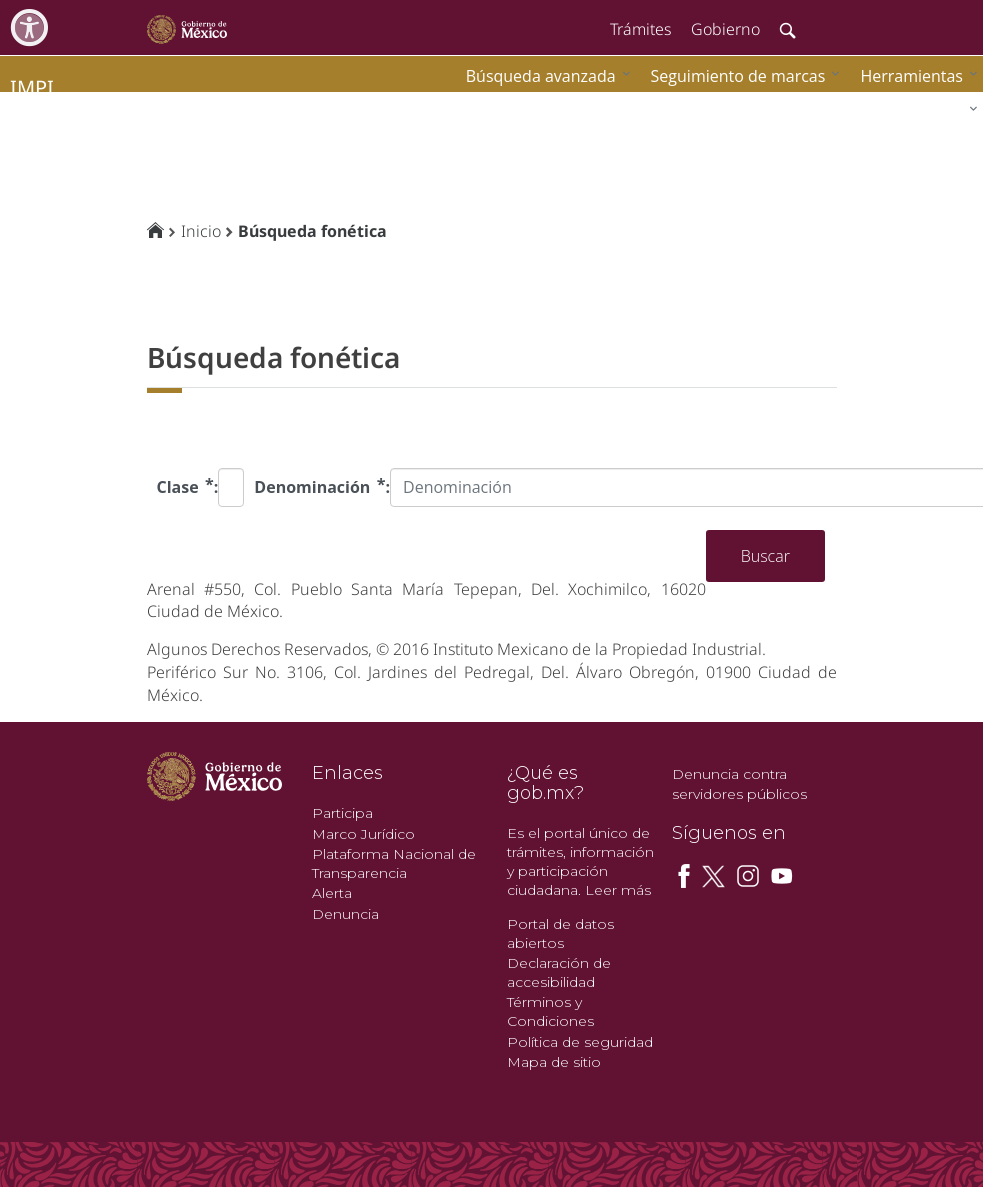 The image size is (983, 1187). What do you see at coordinates (342, 813) in the screenshot?
I see `Participa` at bounding box center [342, 813].